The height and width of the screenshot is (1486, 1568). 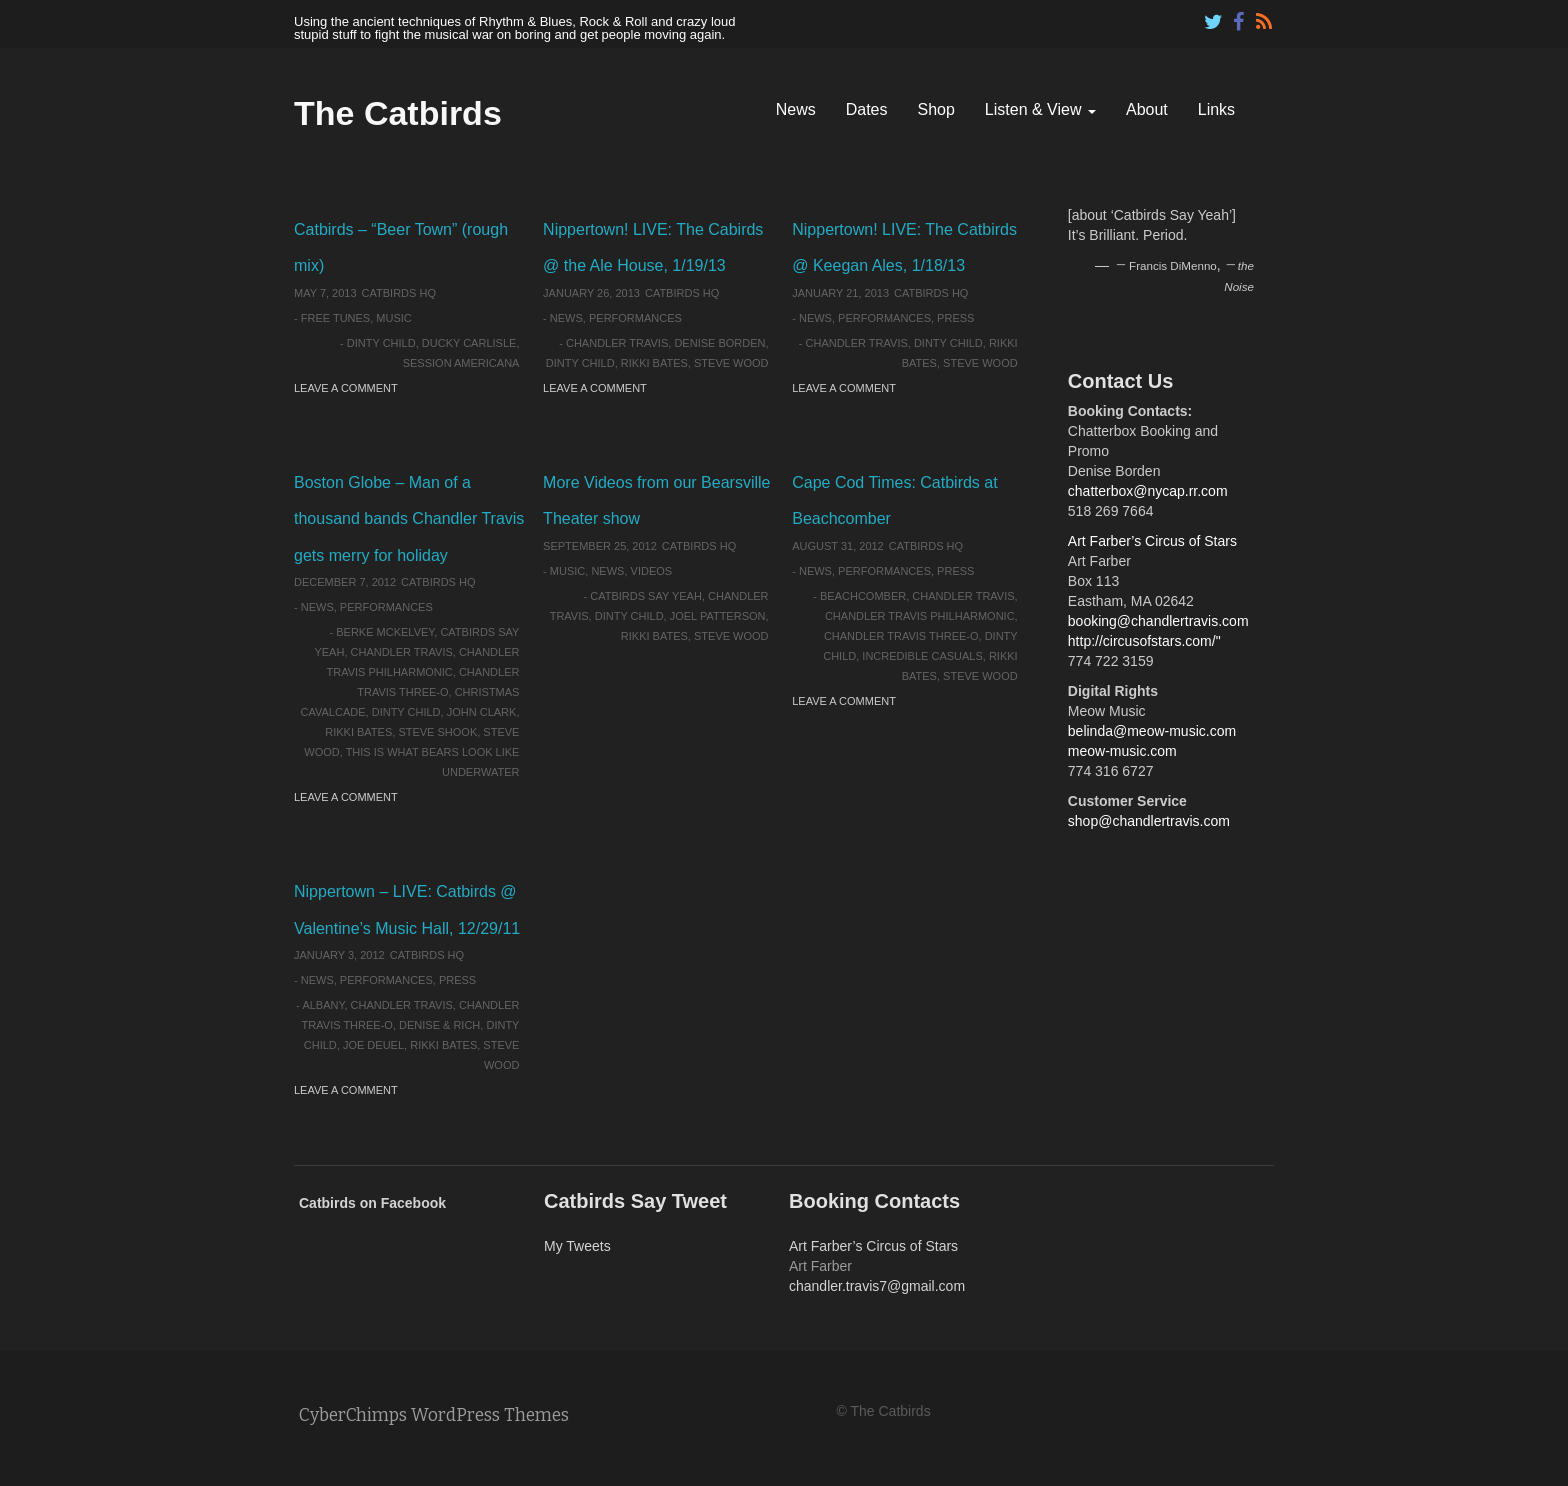 What do you see at coordinates (1149, 821) in the screenshot?
I see `shop@chandlertravis.com` at bounding box center [1149, 821].